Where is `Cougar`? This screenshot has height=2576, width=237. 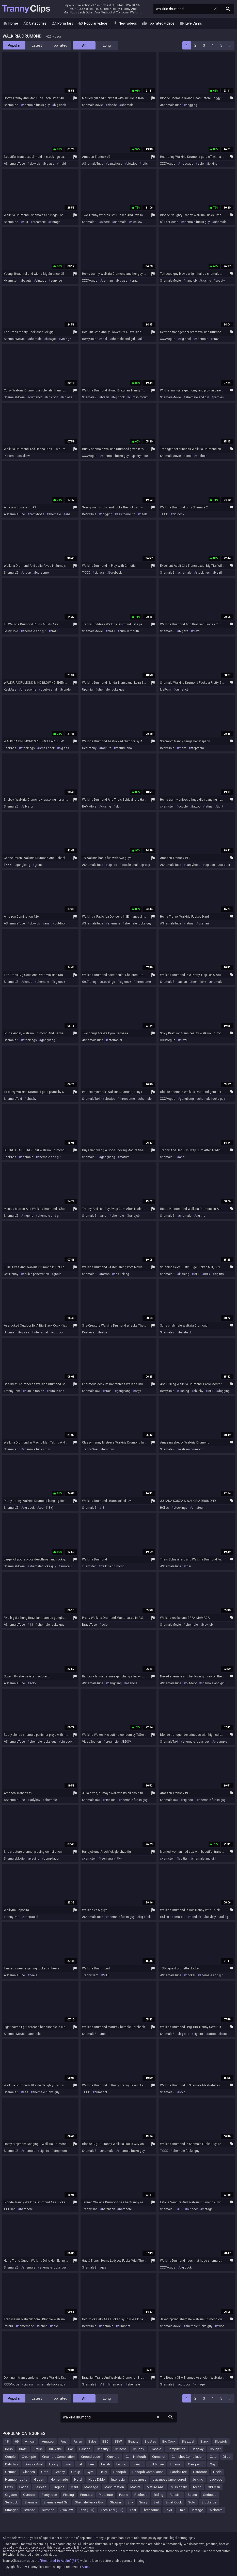 Cougar is located at coordinates (215, 2449).